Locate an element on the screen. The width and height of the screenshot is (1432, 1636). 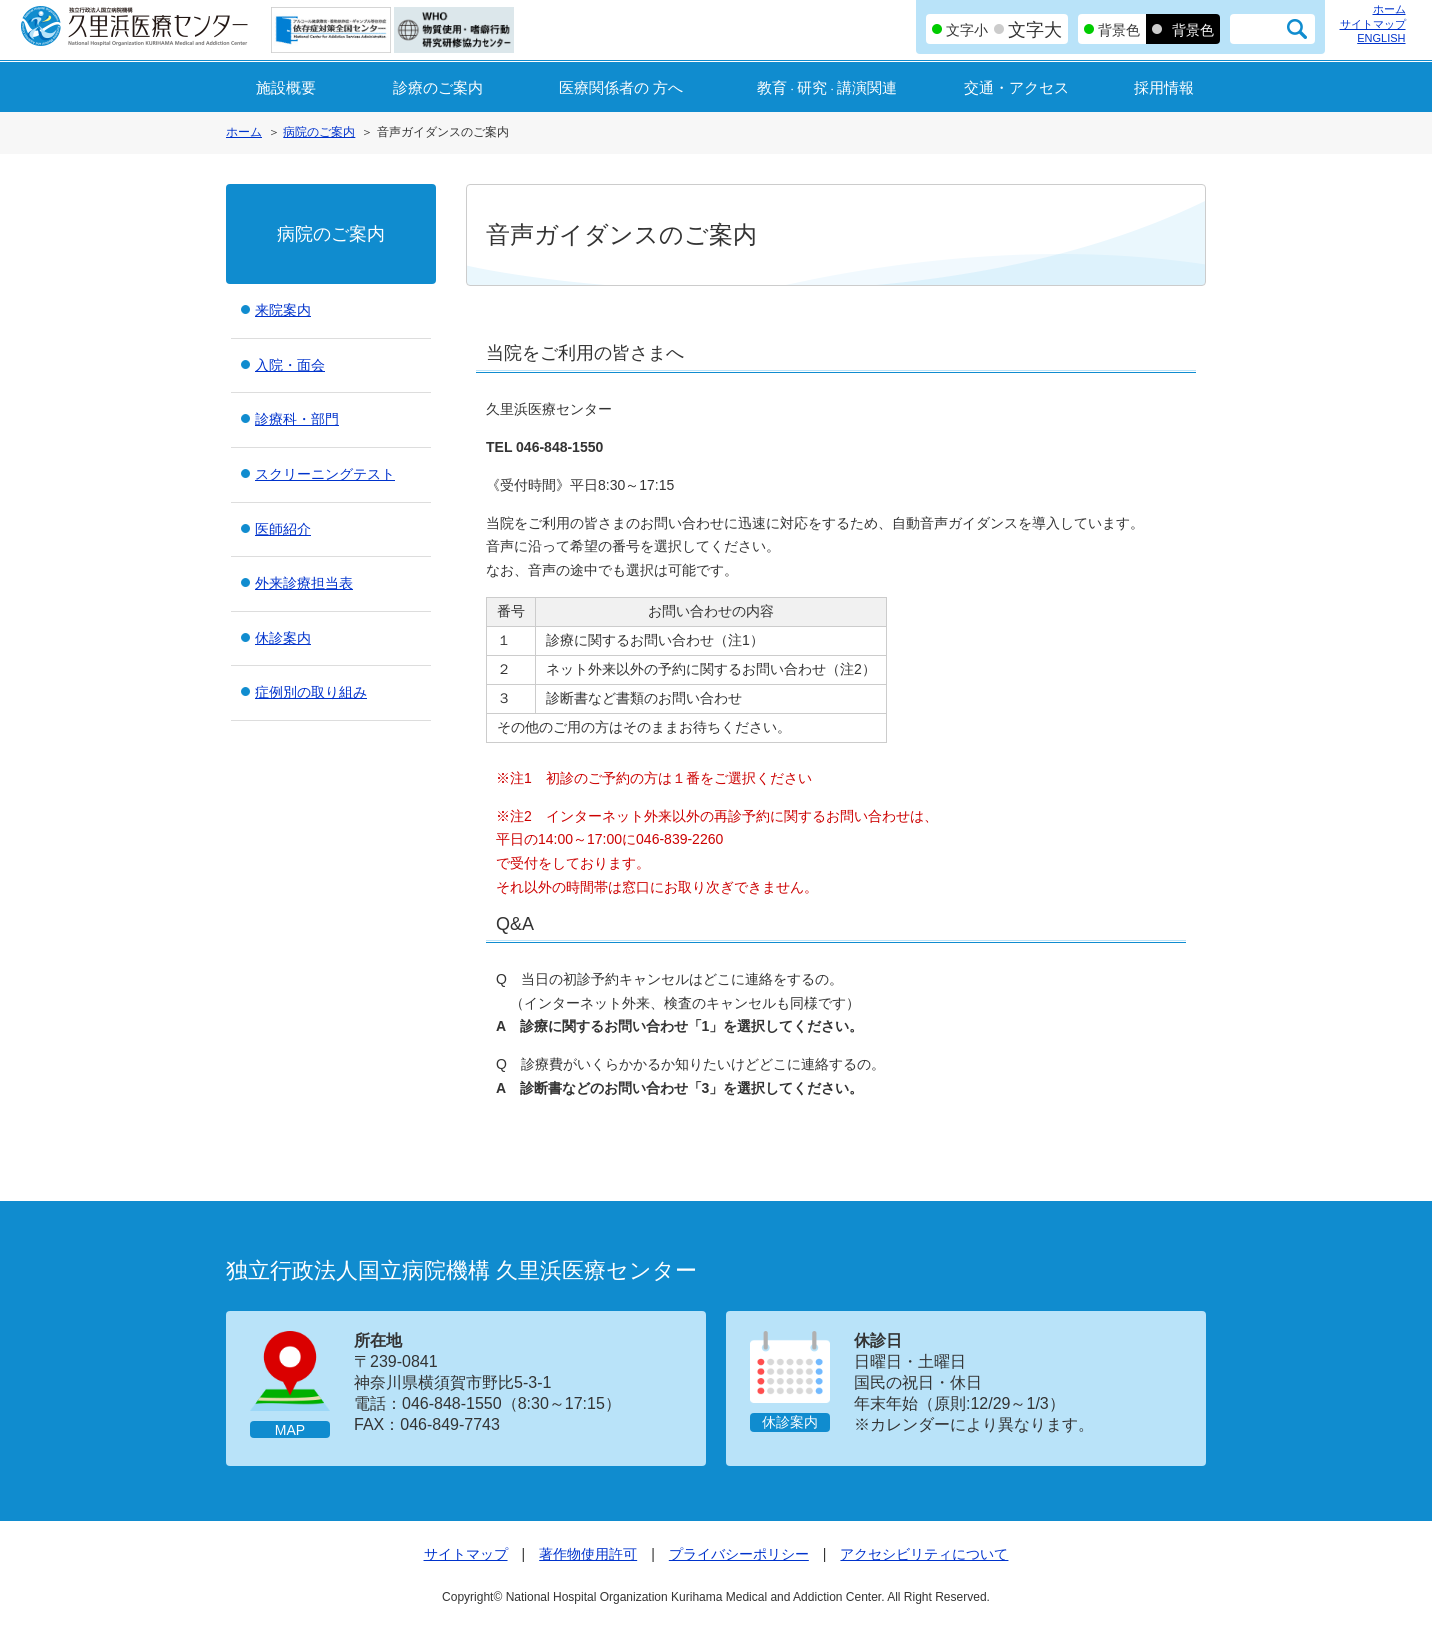
外来診療担当表 is located at coordinates (304, 583).